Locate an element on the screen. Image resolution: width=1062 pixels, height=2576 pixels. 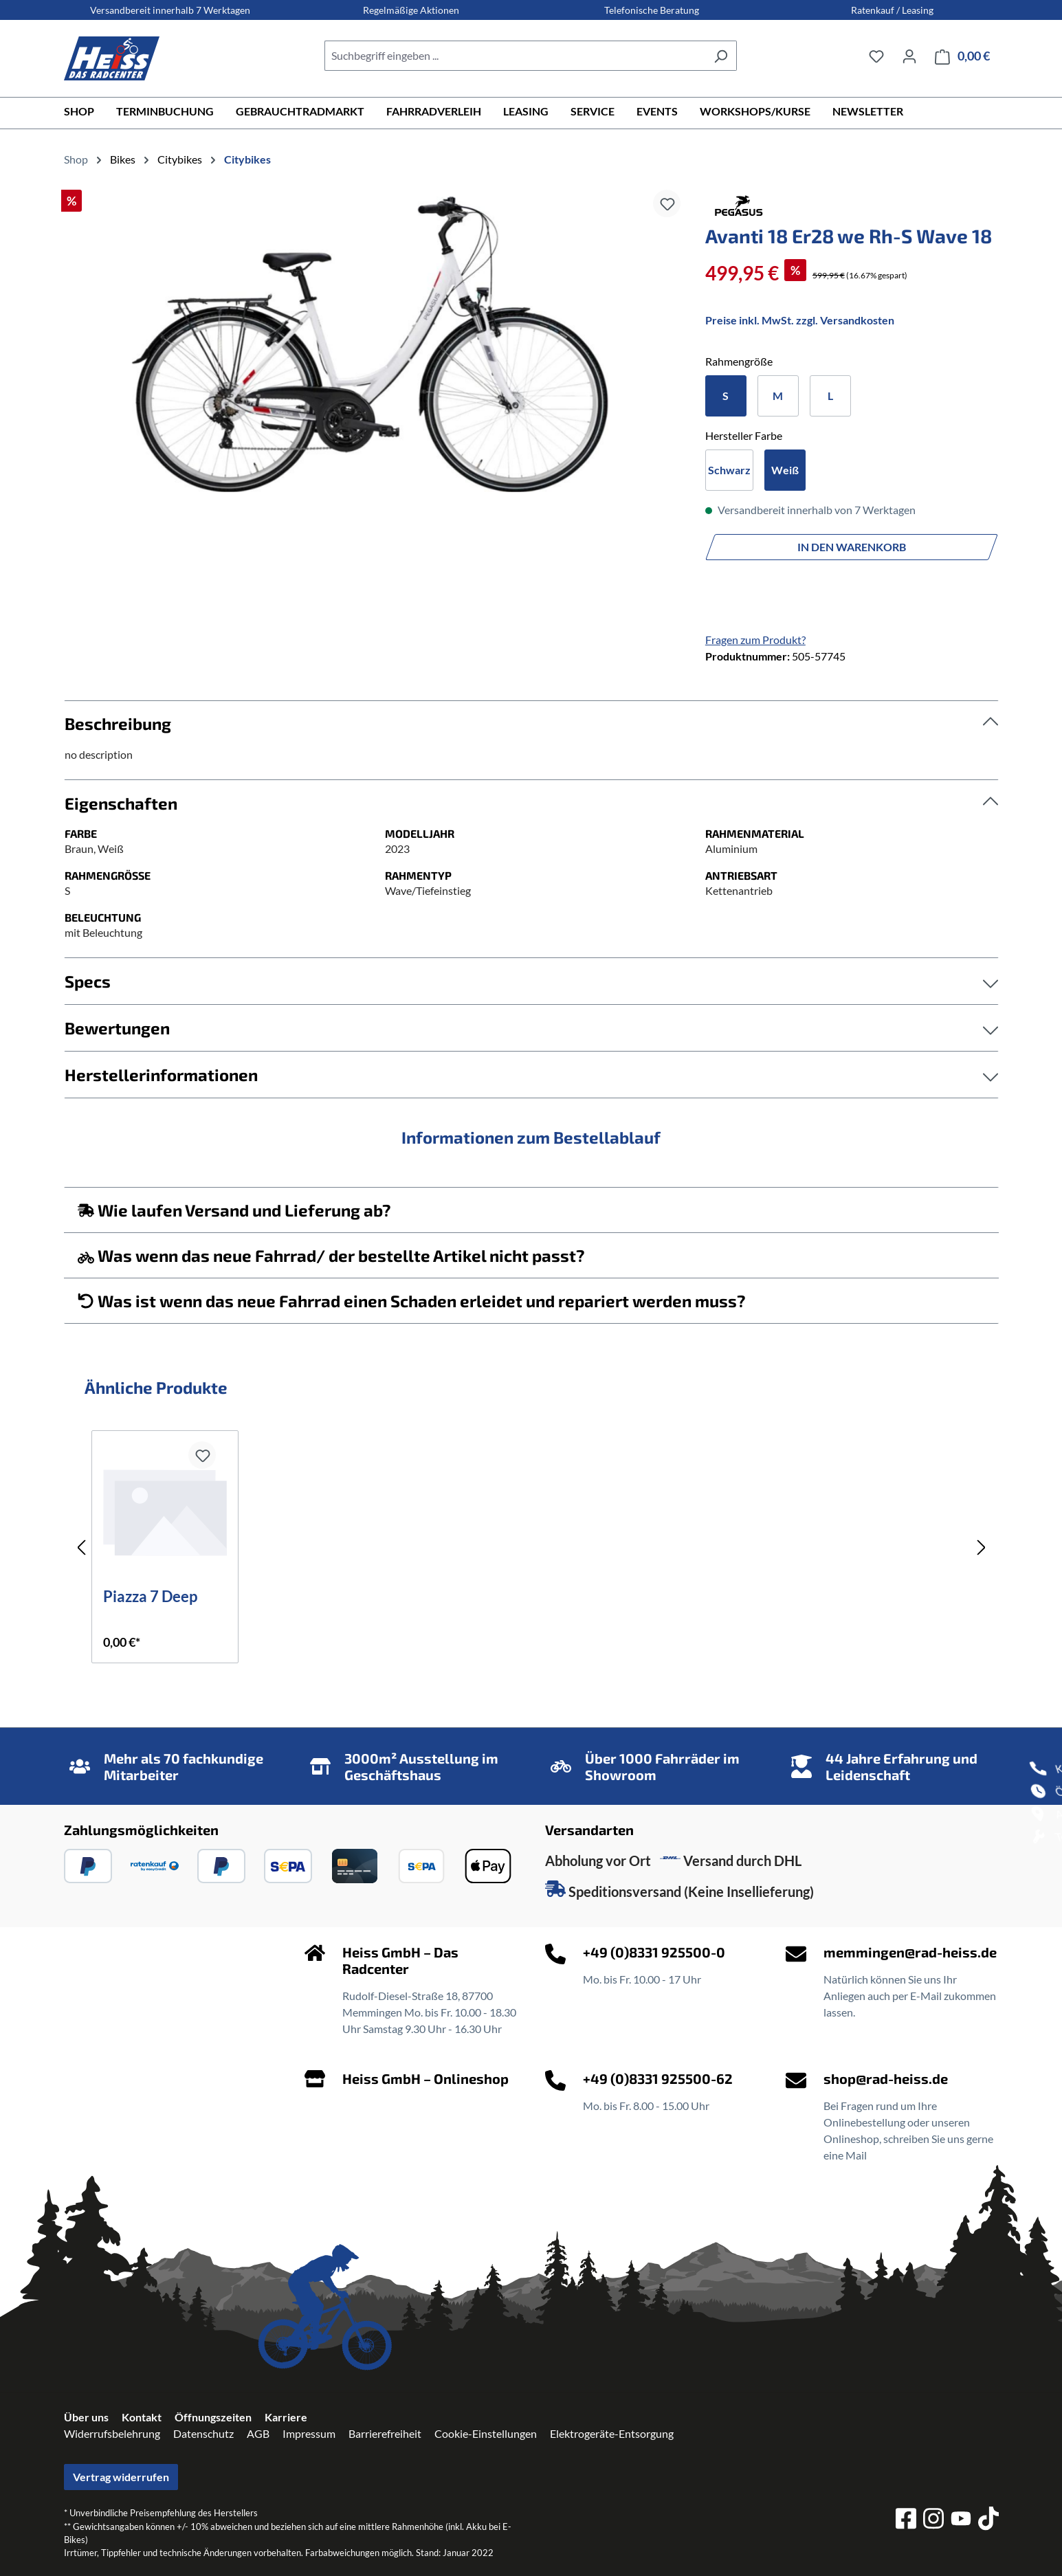
[facebook] is located at coordinates (906, 2520).